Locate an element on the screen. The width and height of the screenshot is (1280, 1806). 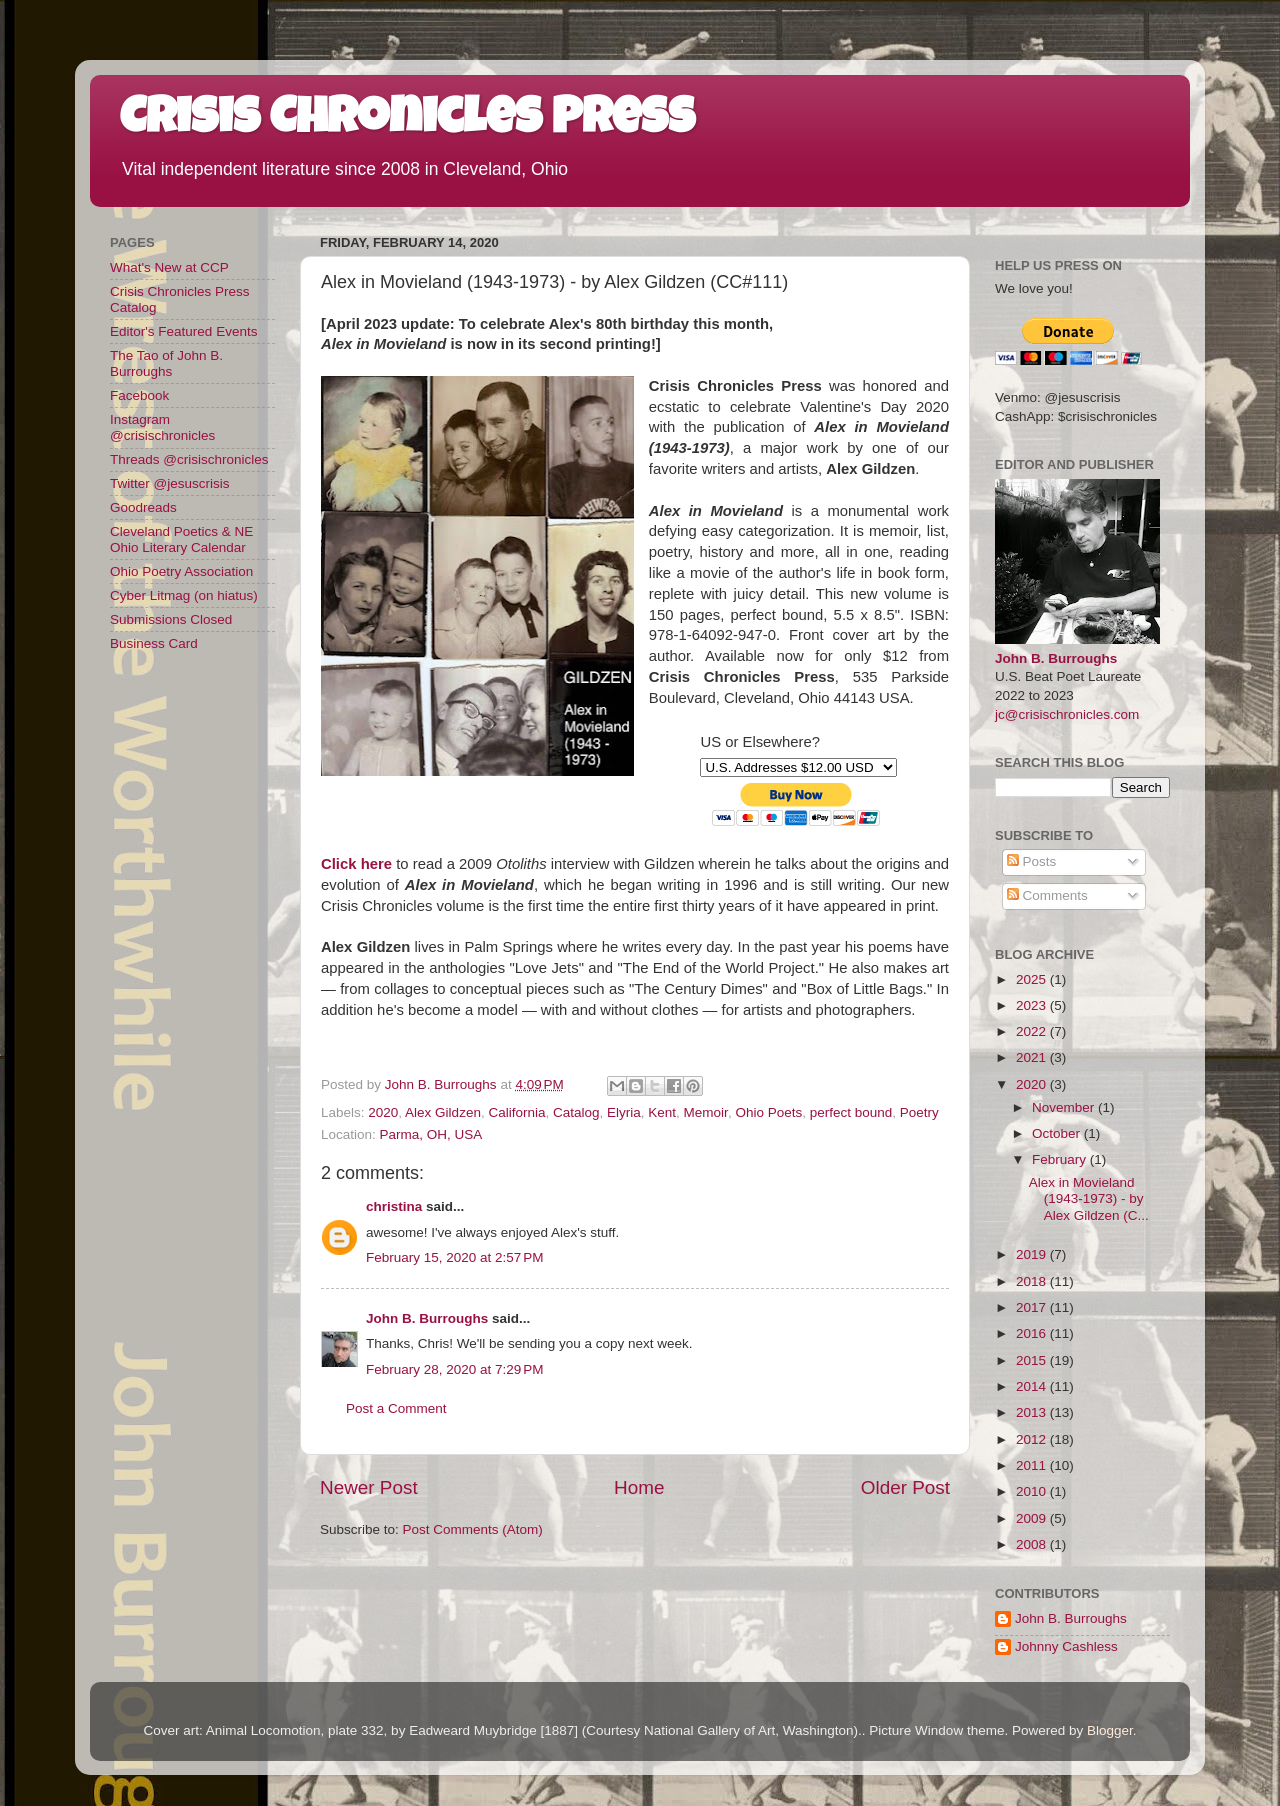
2015 is located at coordinates (1033, 1360).